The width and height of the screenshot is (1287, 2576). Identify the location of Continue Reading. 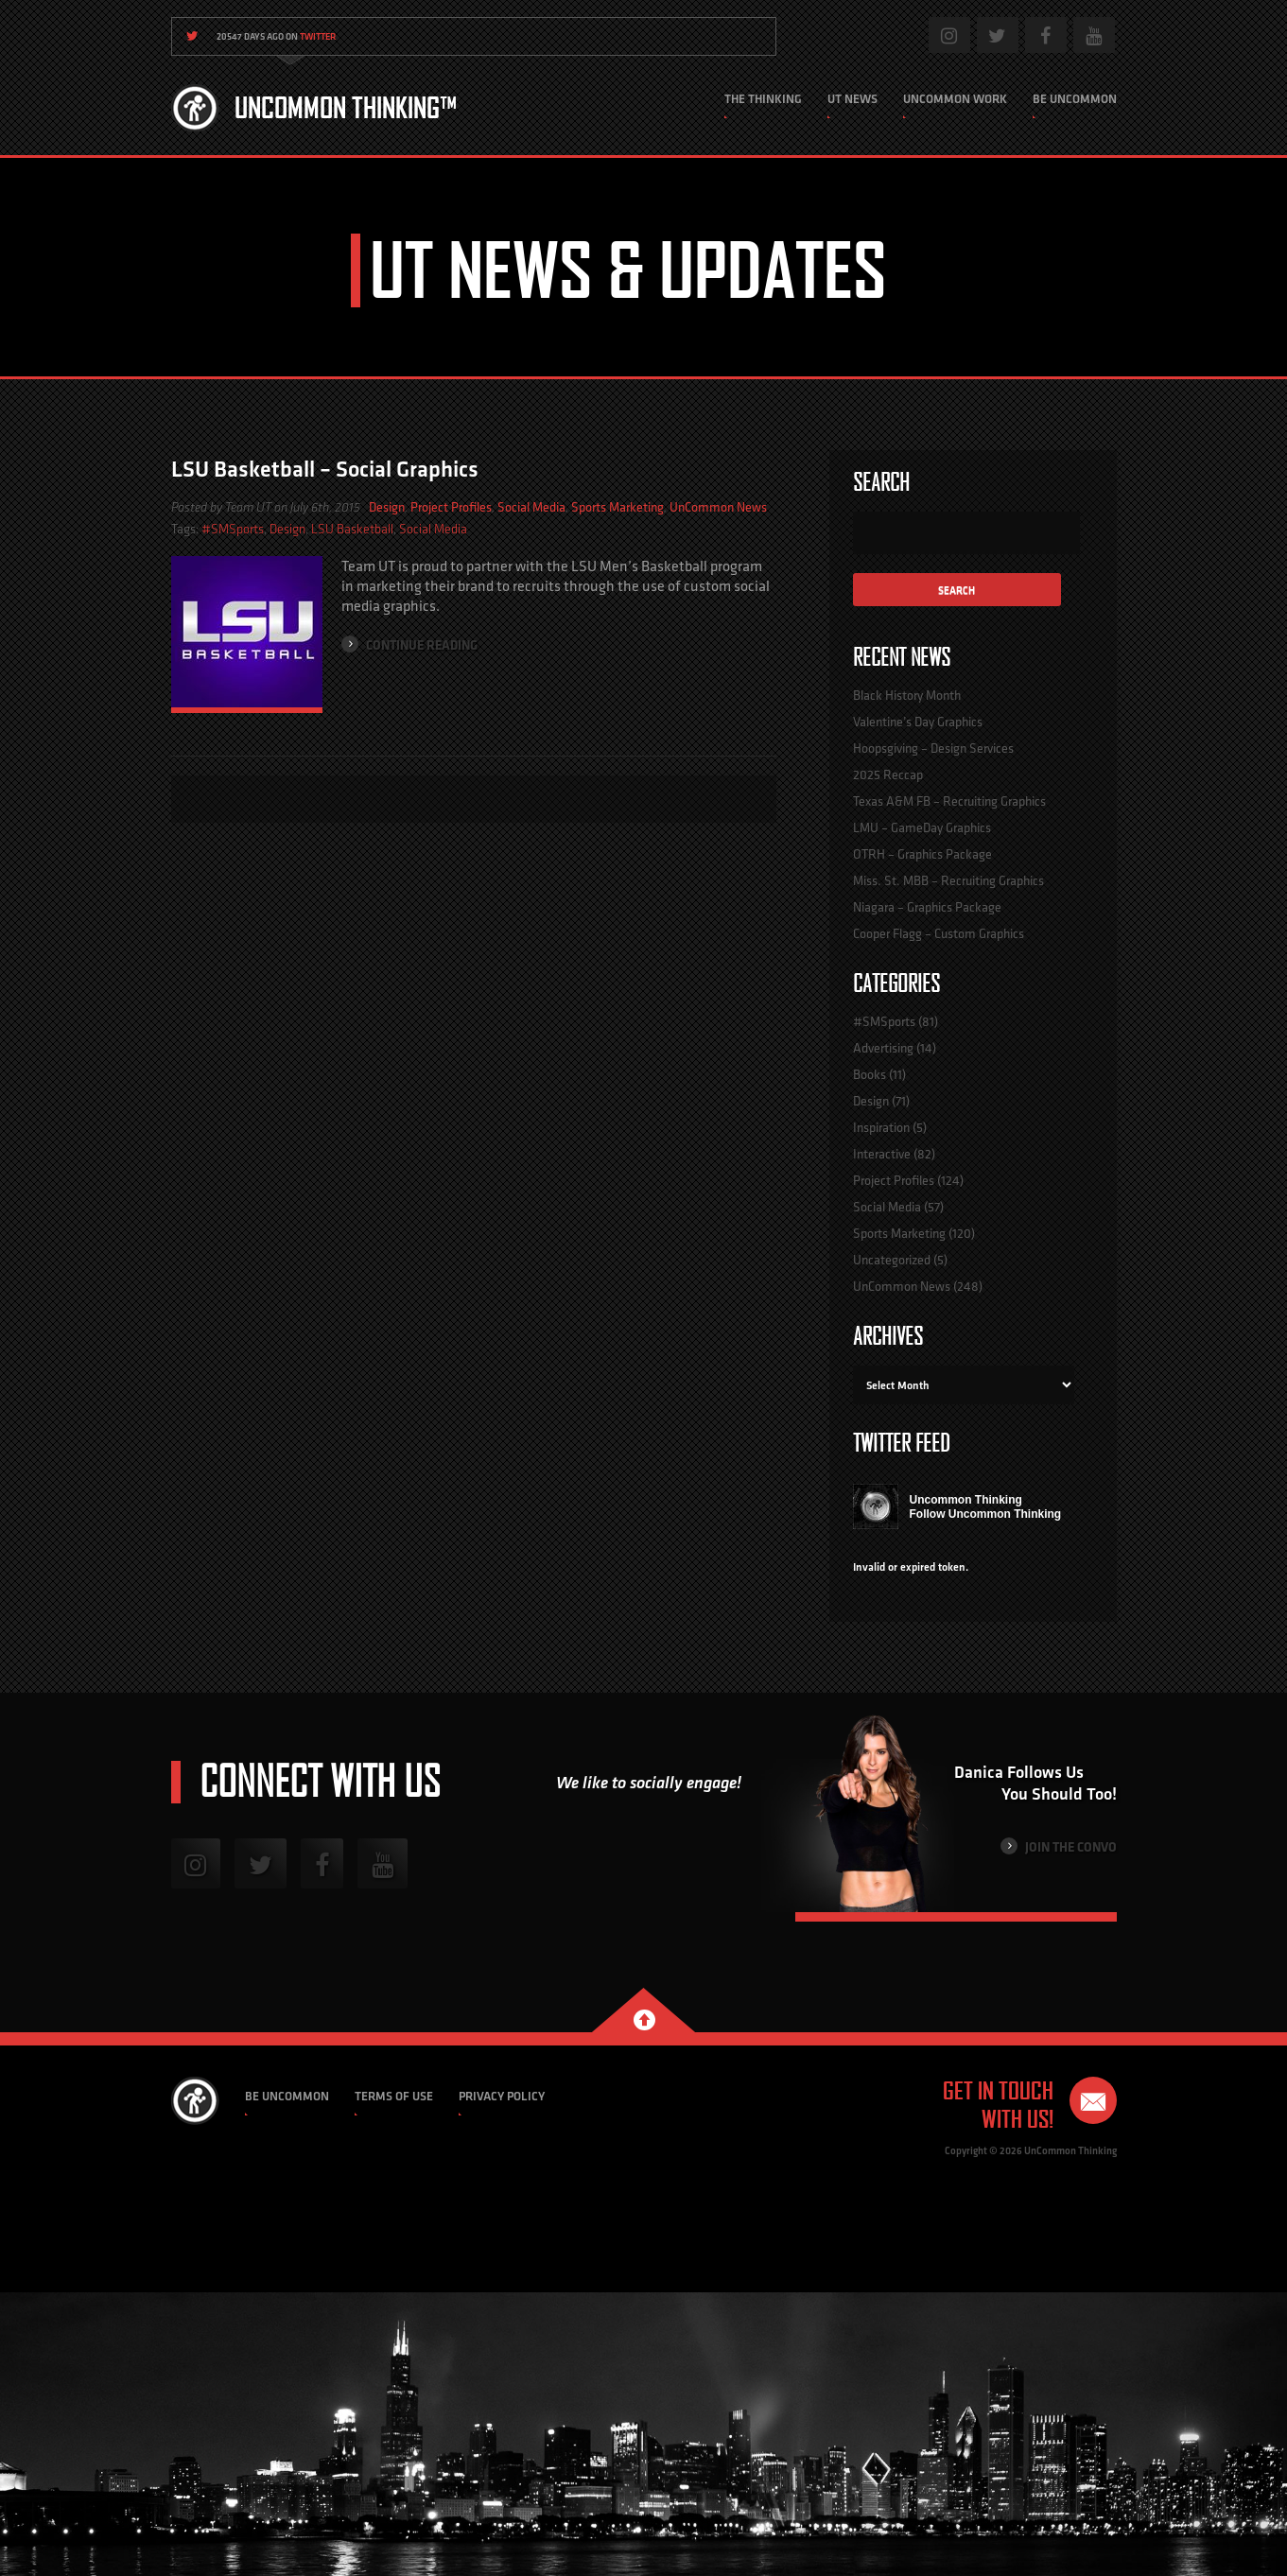
(409, 644).